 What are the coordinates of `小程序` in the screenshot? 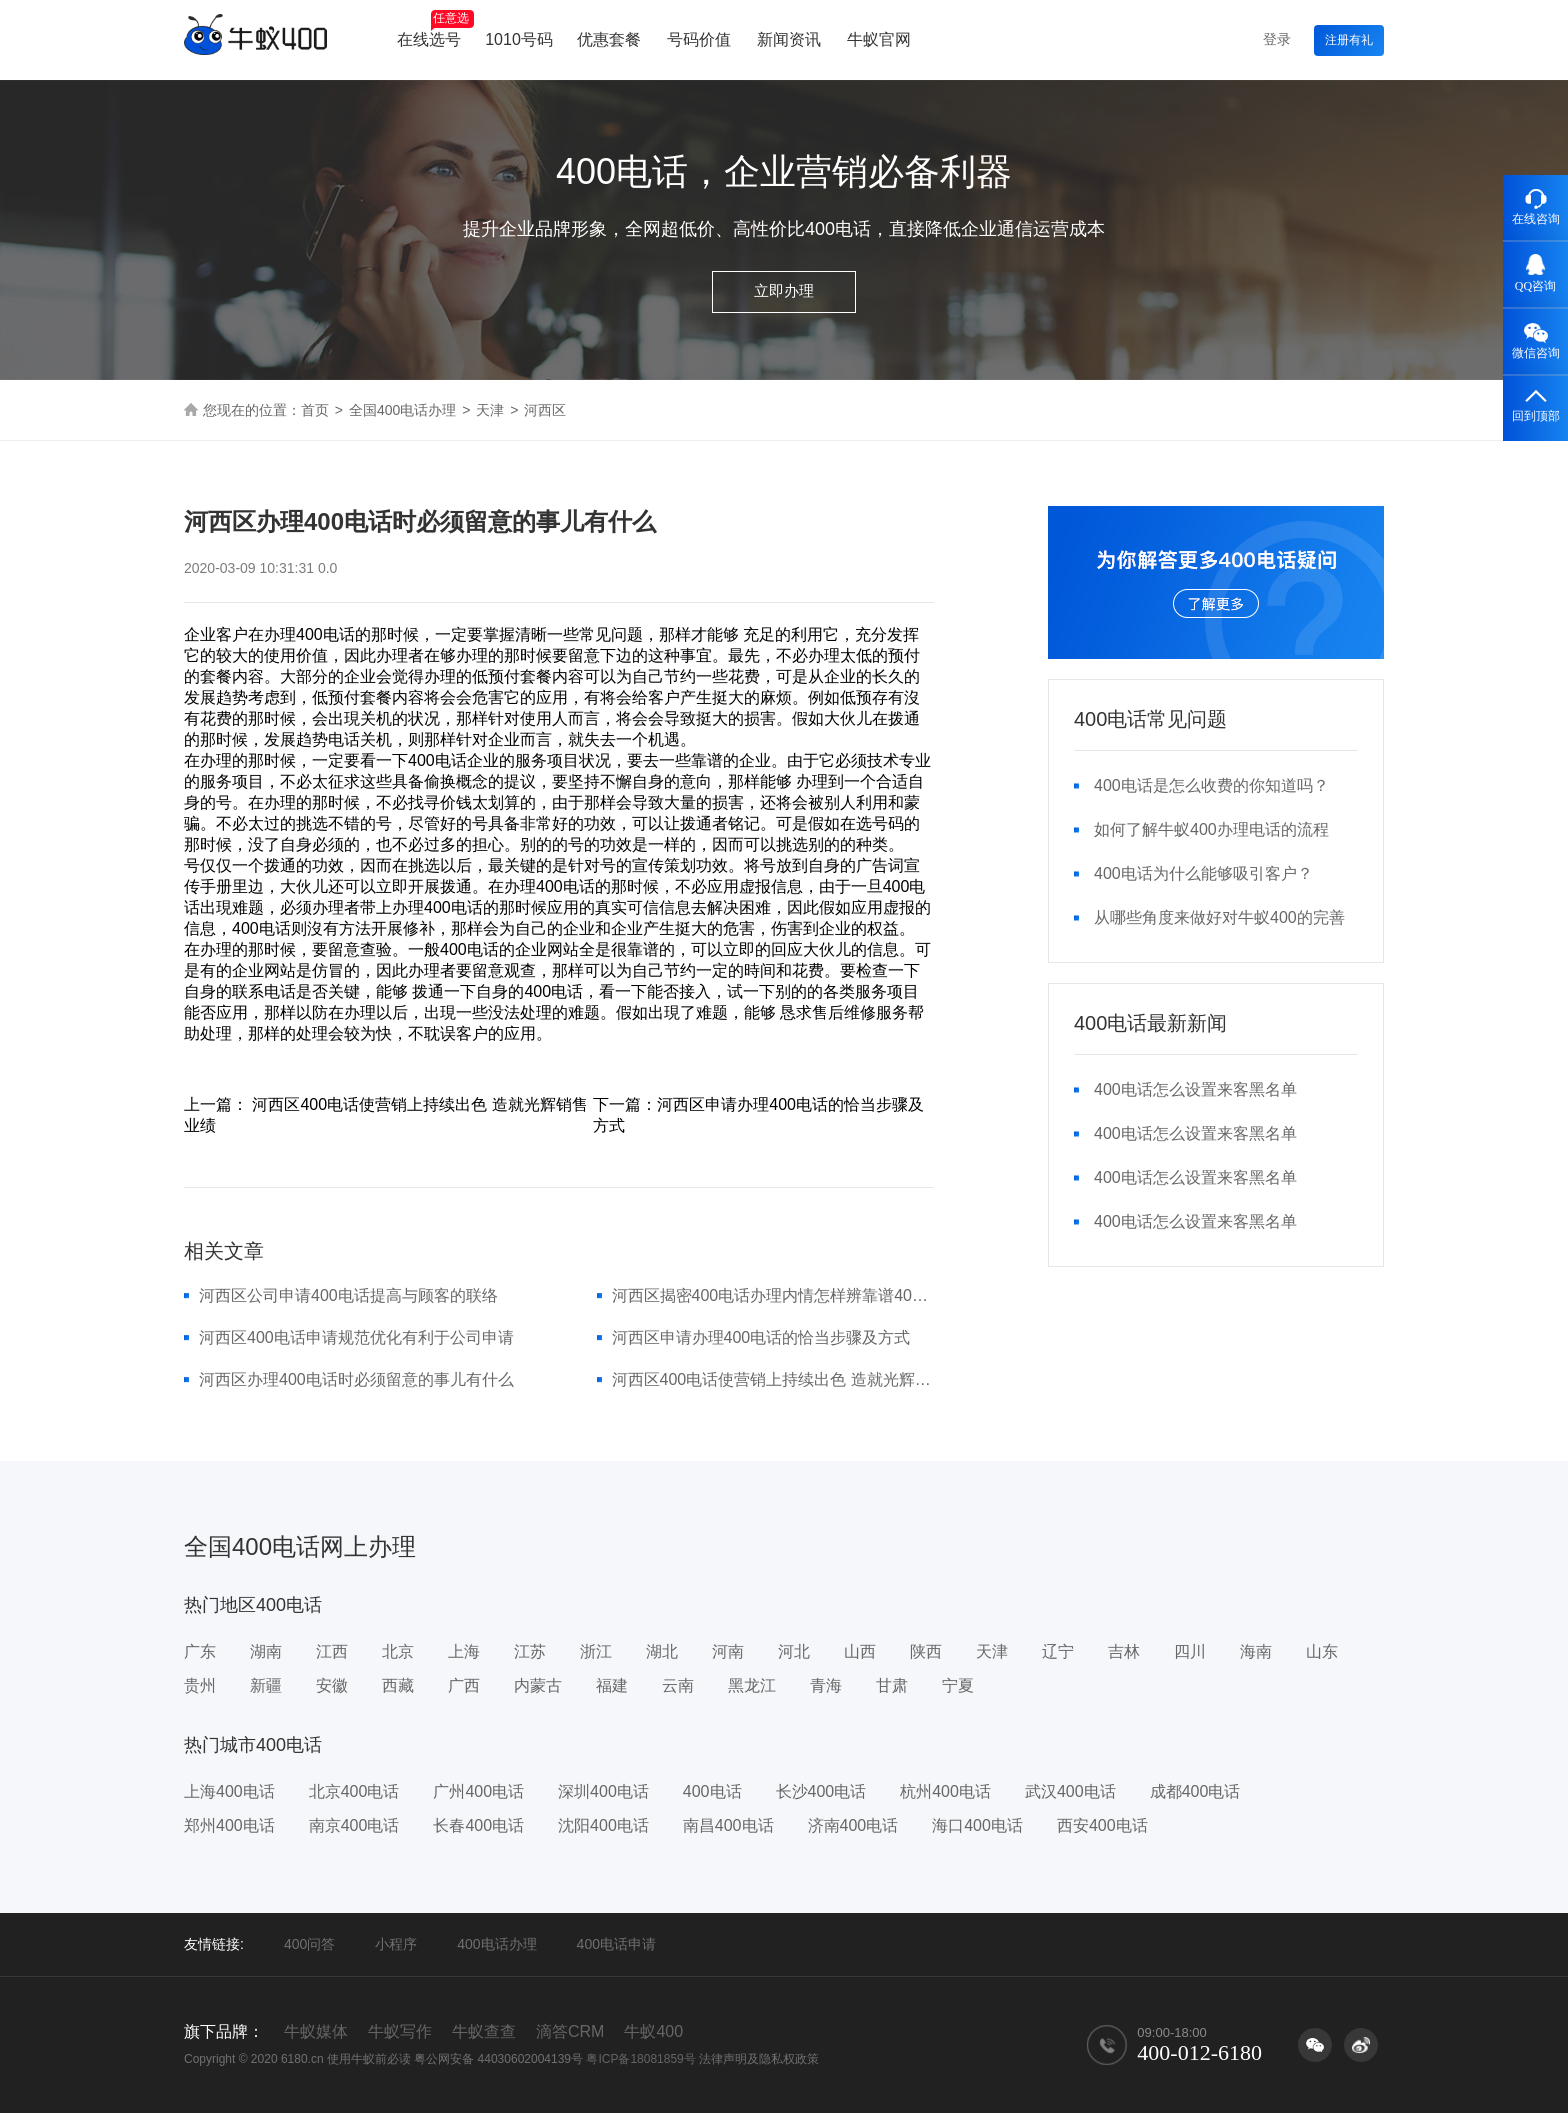 It's located at (396, 1944).